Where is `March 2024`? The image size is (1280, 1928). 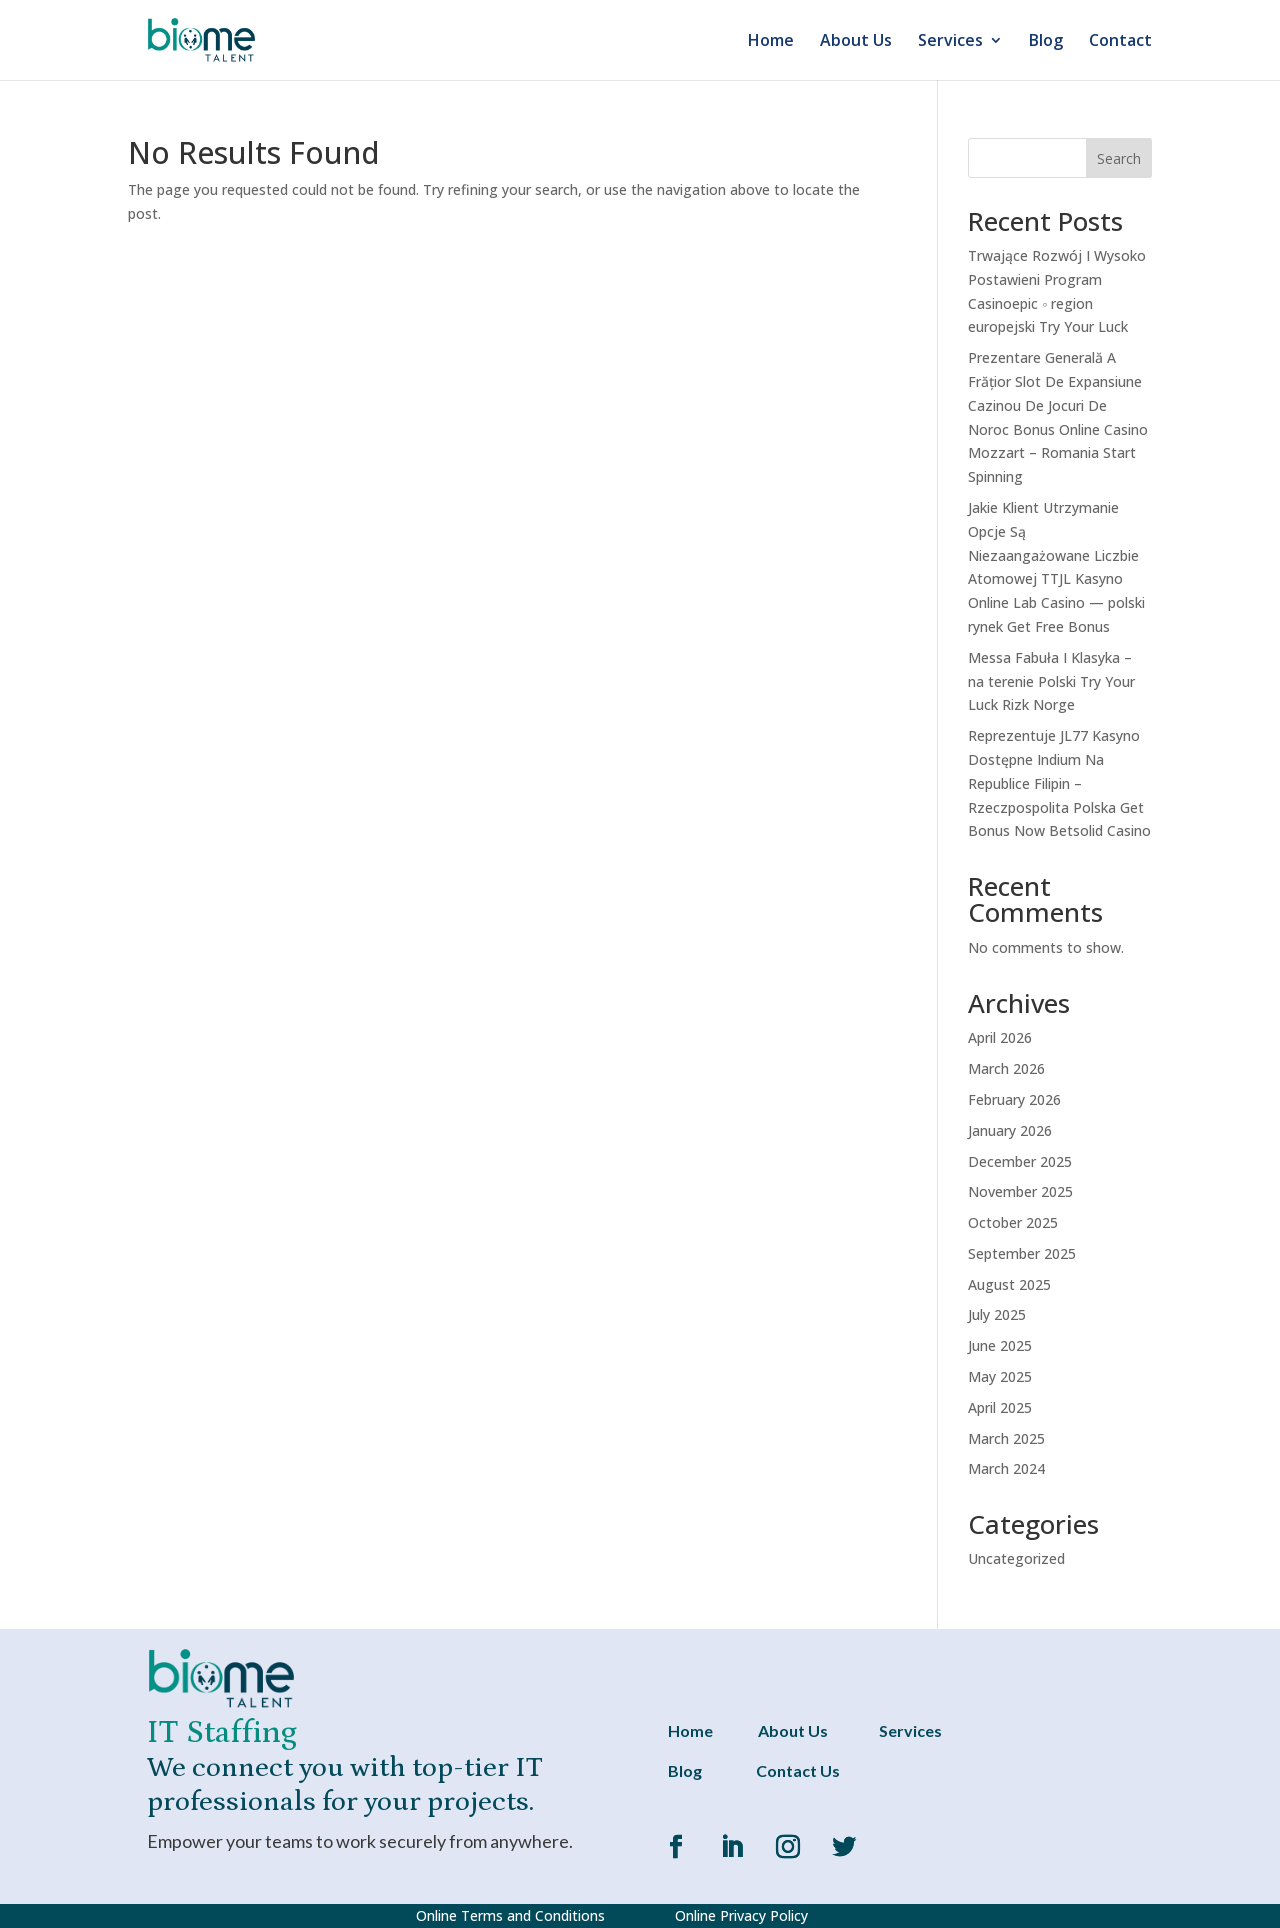
March 2024 is located at coordinates (1006, 1468).